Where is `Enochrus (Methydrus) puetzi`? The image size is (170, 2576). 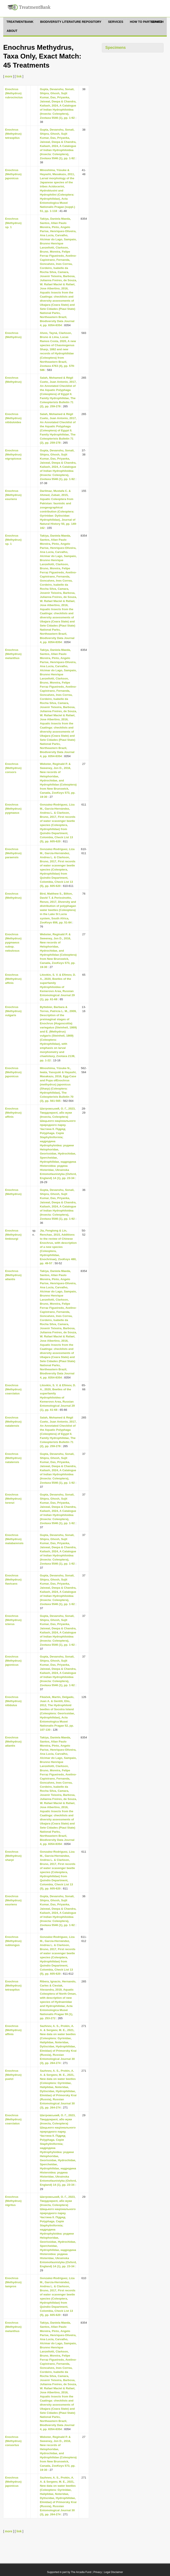
Enochrus (Methydrus) puetzi is located at coordinates (13, 2075).